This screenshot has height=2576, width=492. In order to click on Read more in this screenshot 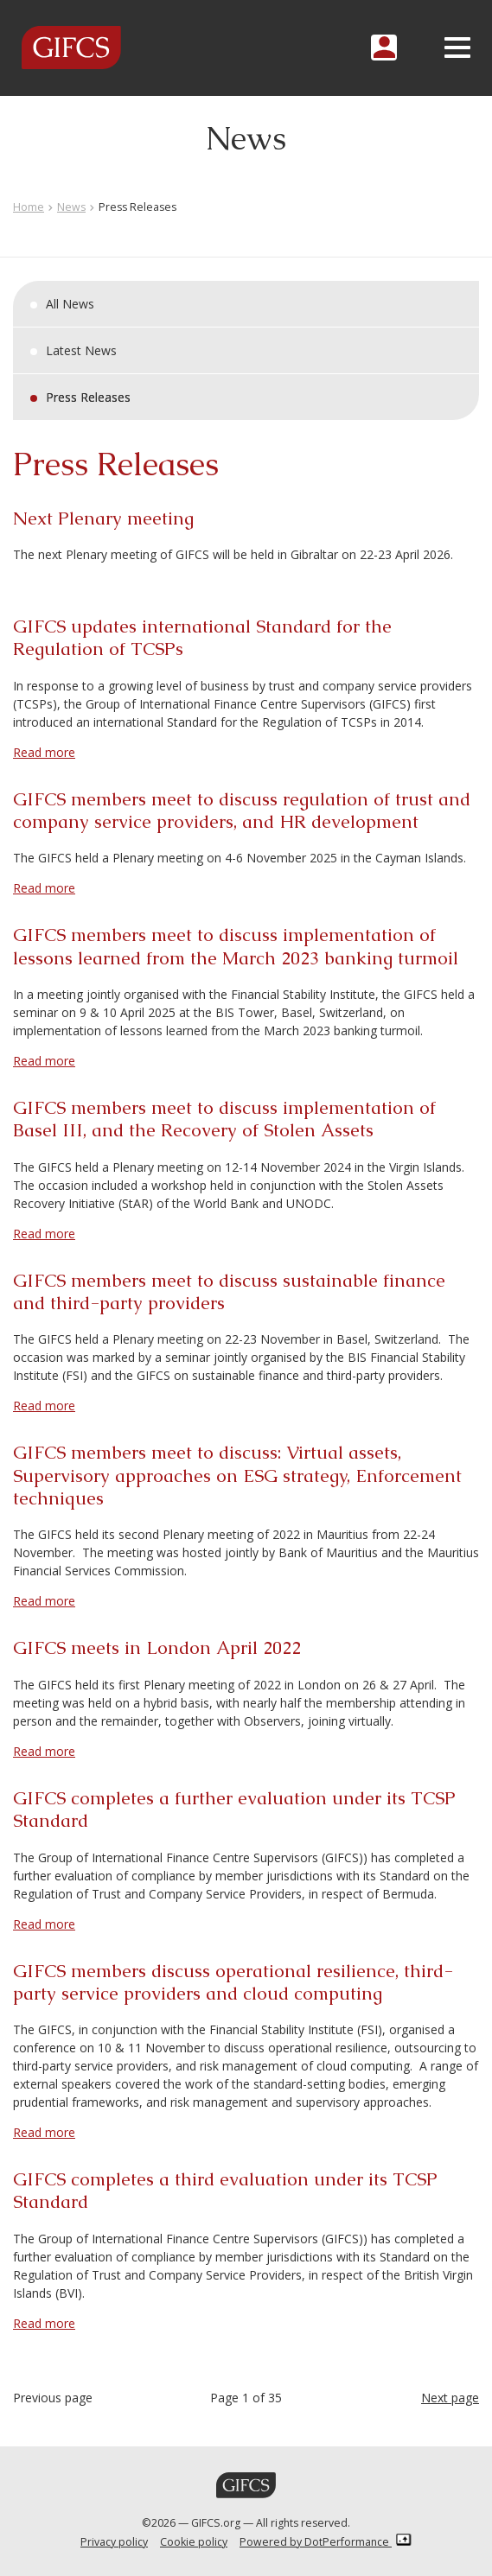, I will do `click(44, 752)`.